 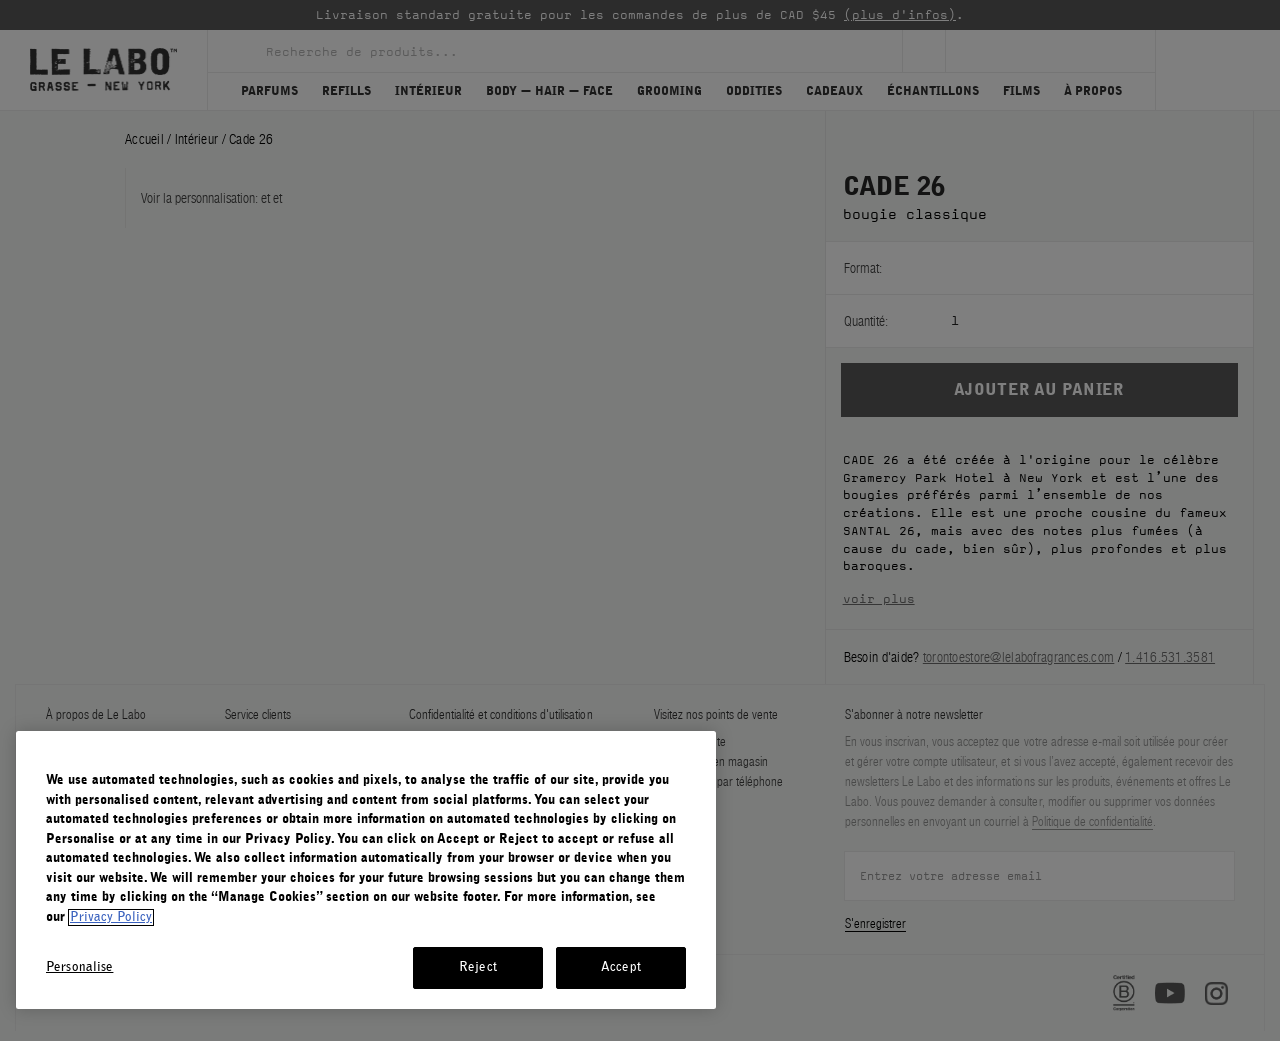 What do you see at coordinates (111, 917) in the screenshot?
I see `Privacy Policy [More information about your privacy, opens in a new tab]` at bounding box center [111, 917].